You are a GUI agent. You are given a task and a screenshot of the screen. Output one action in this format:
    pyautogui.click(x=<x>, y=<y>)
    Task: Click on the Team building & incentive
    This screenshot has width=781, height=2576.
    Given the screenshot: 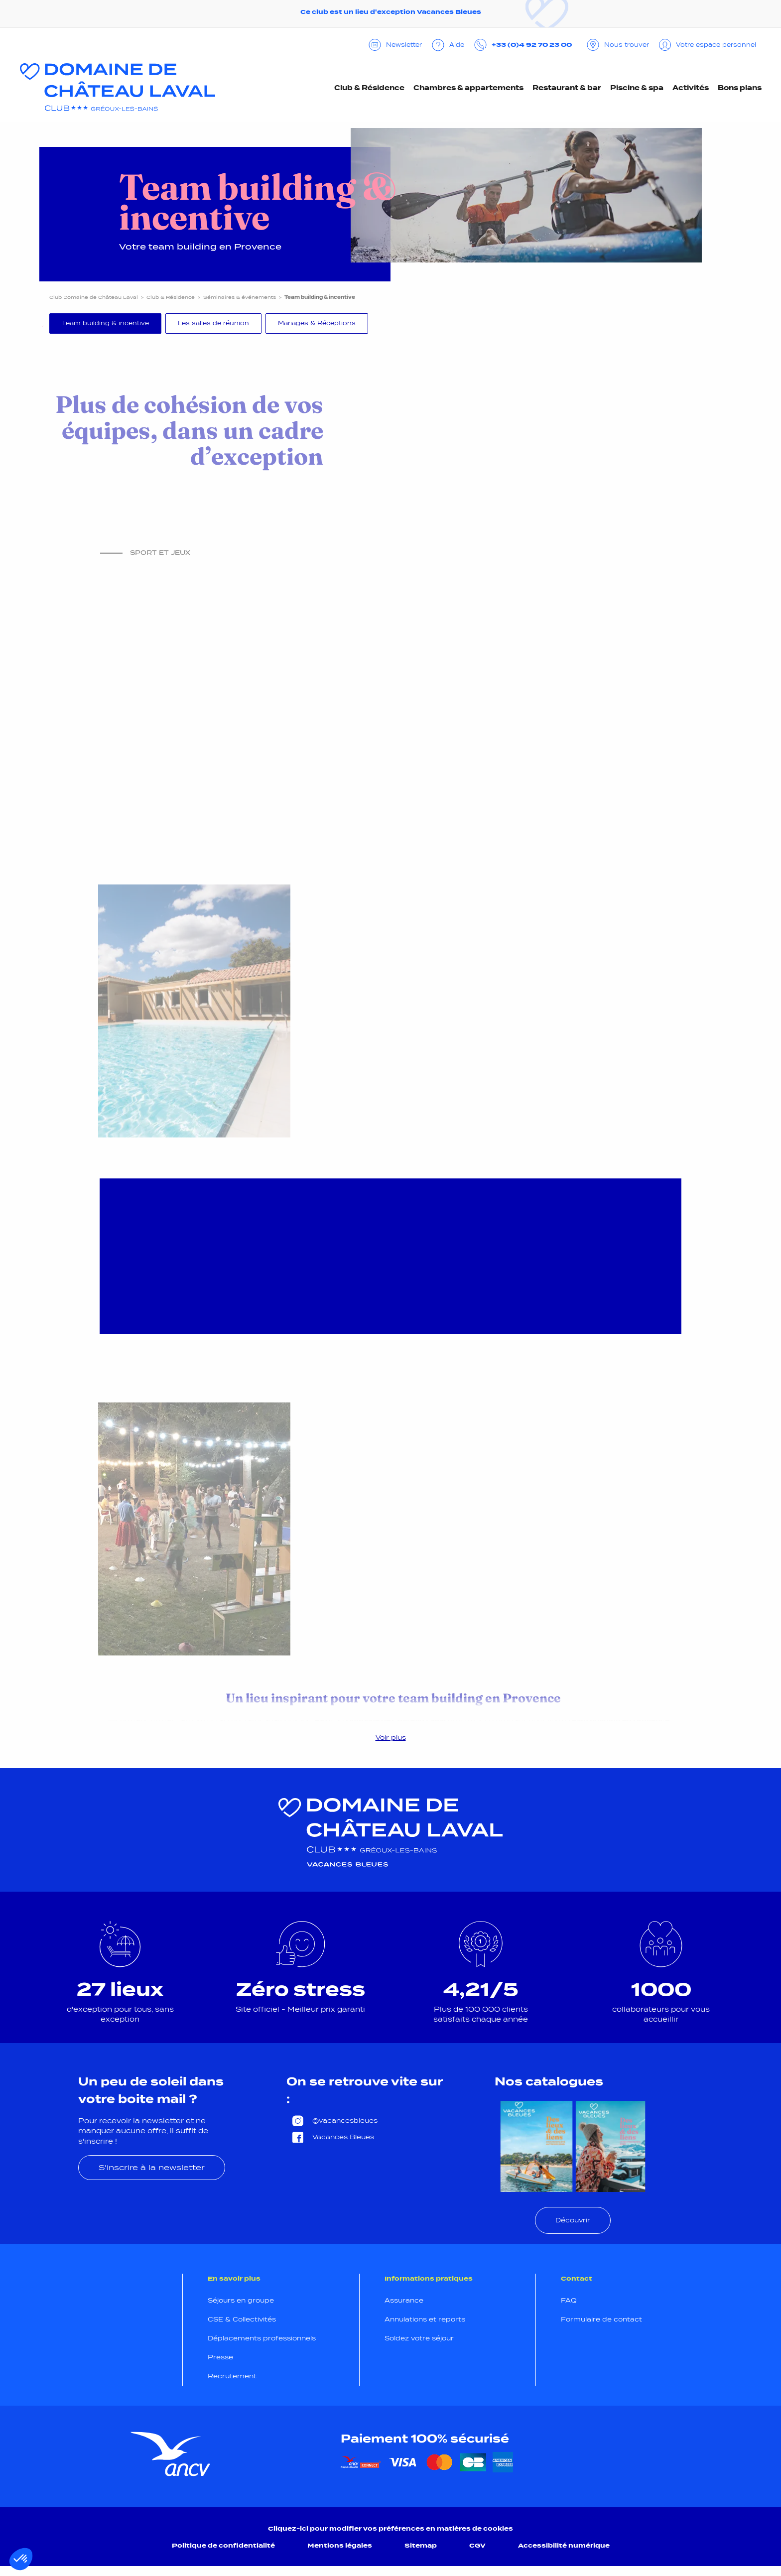 What is the action you would take?
    pyautogui.click(x=105, y=323)
    